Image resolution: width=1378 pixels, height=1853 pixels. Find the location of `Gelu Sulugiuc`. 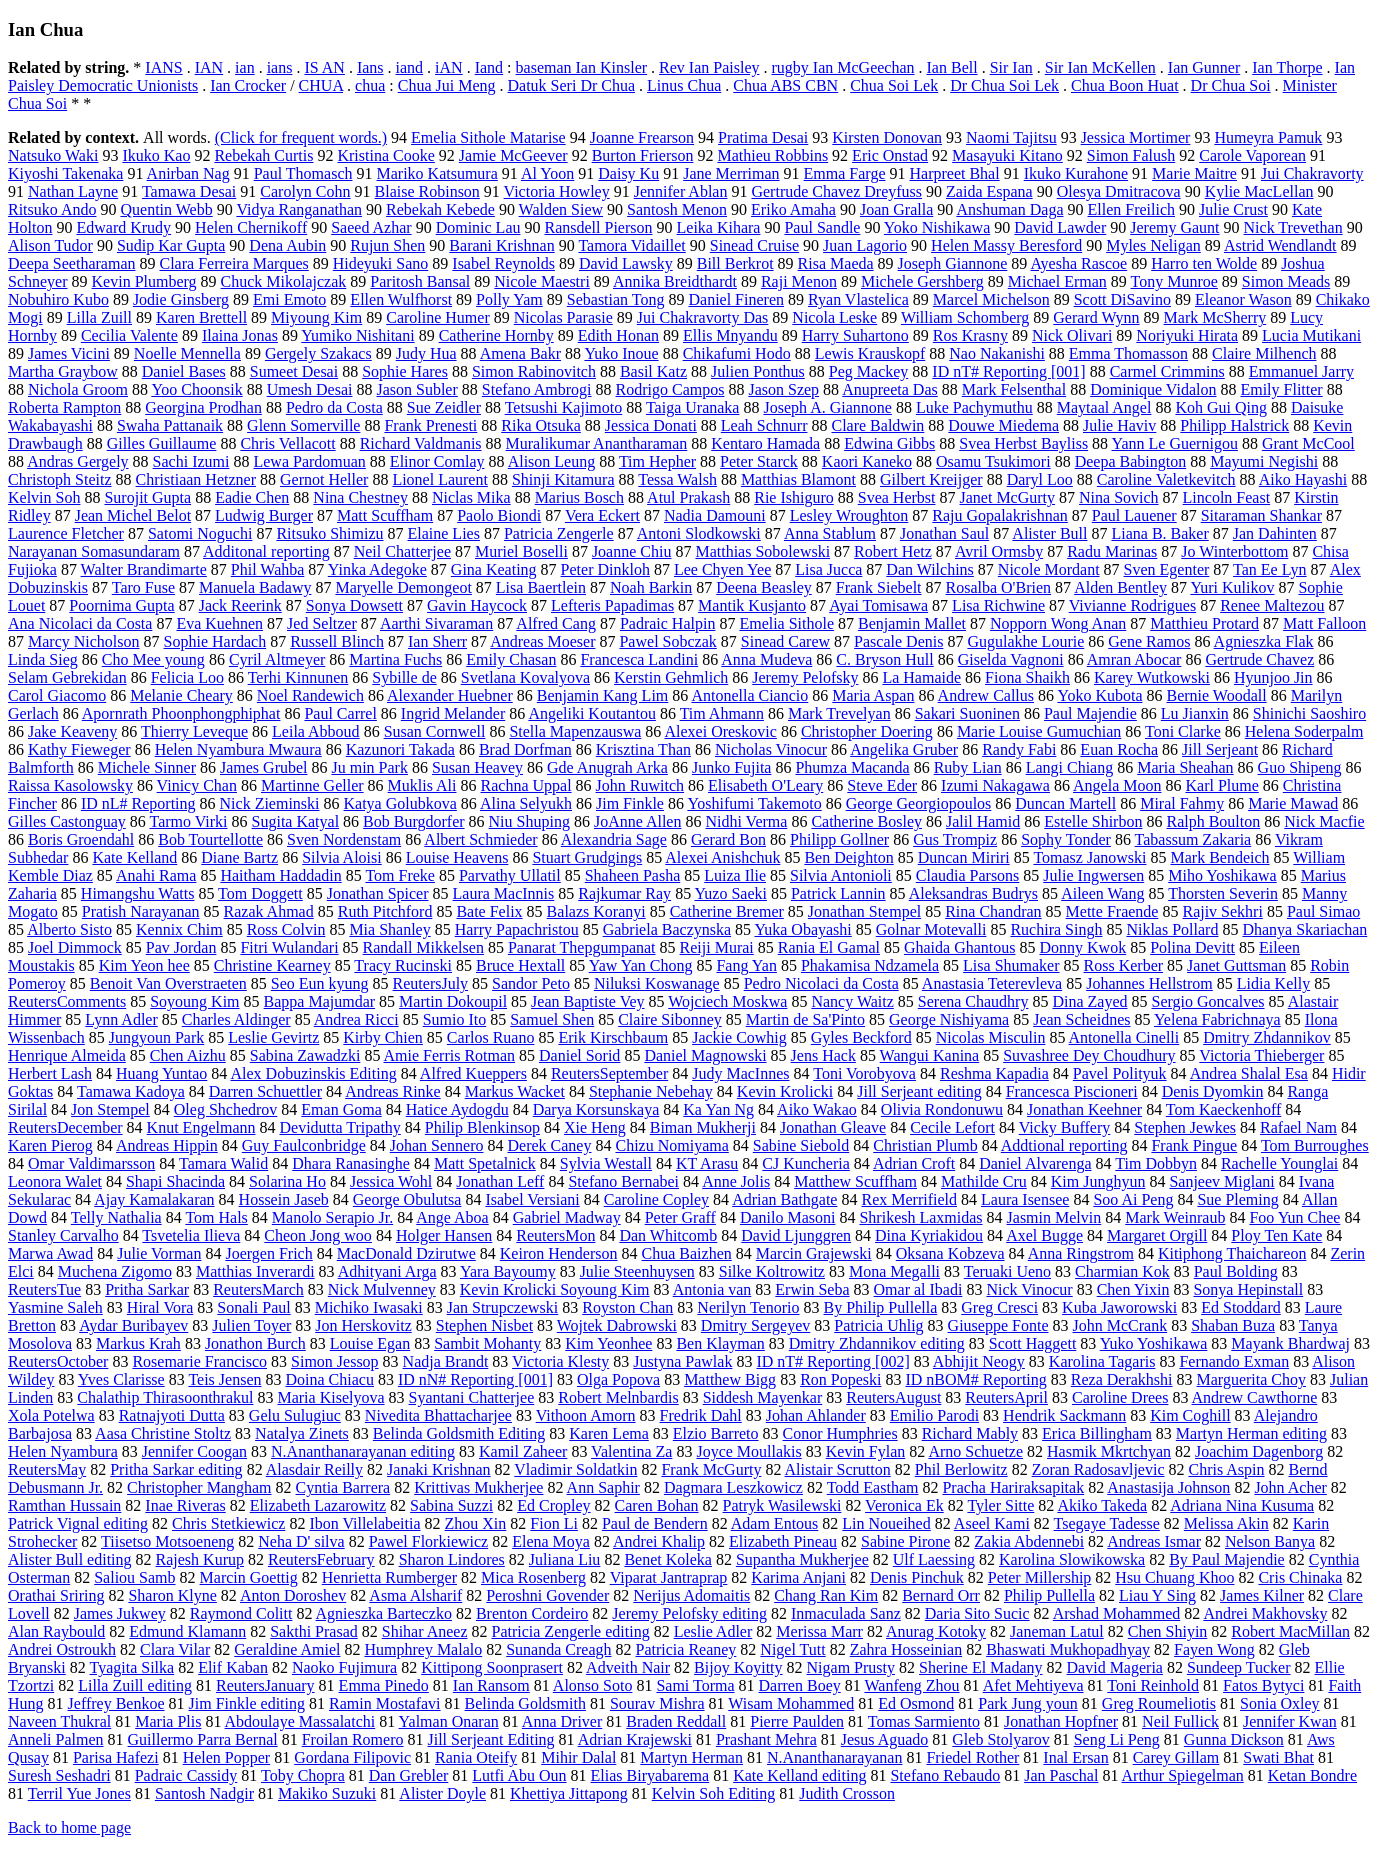

Gelu Sulugiuc is located at coordinates (295, 1415).